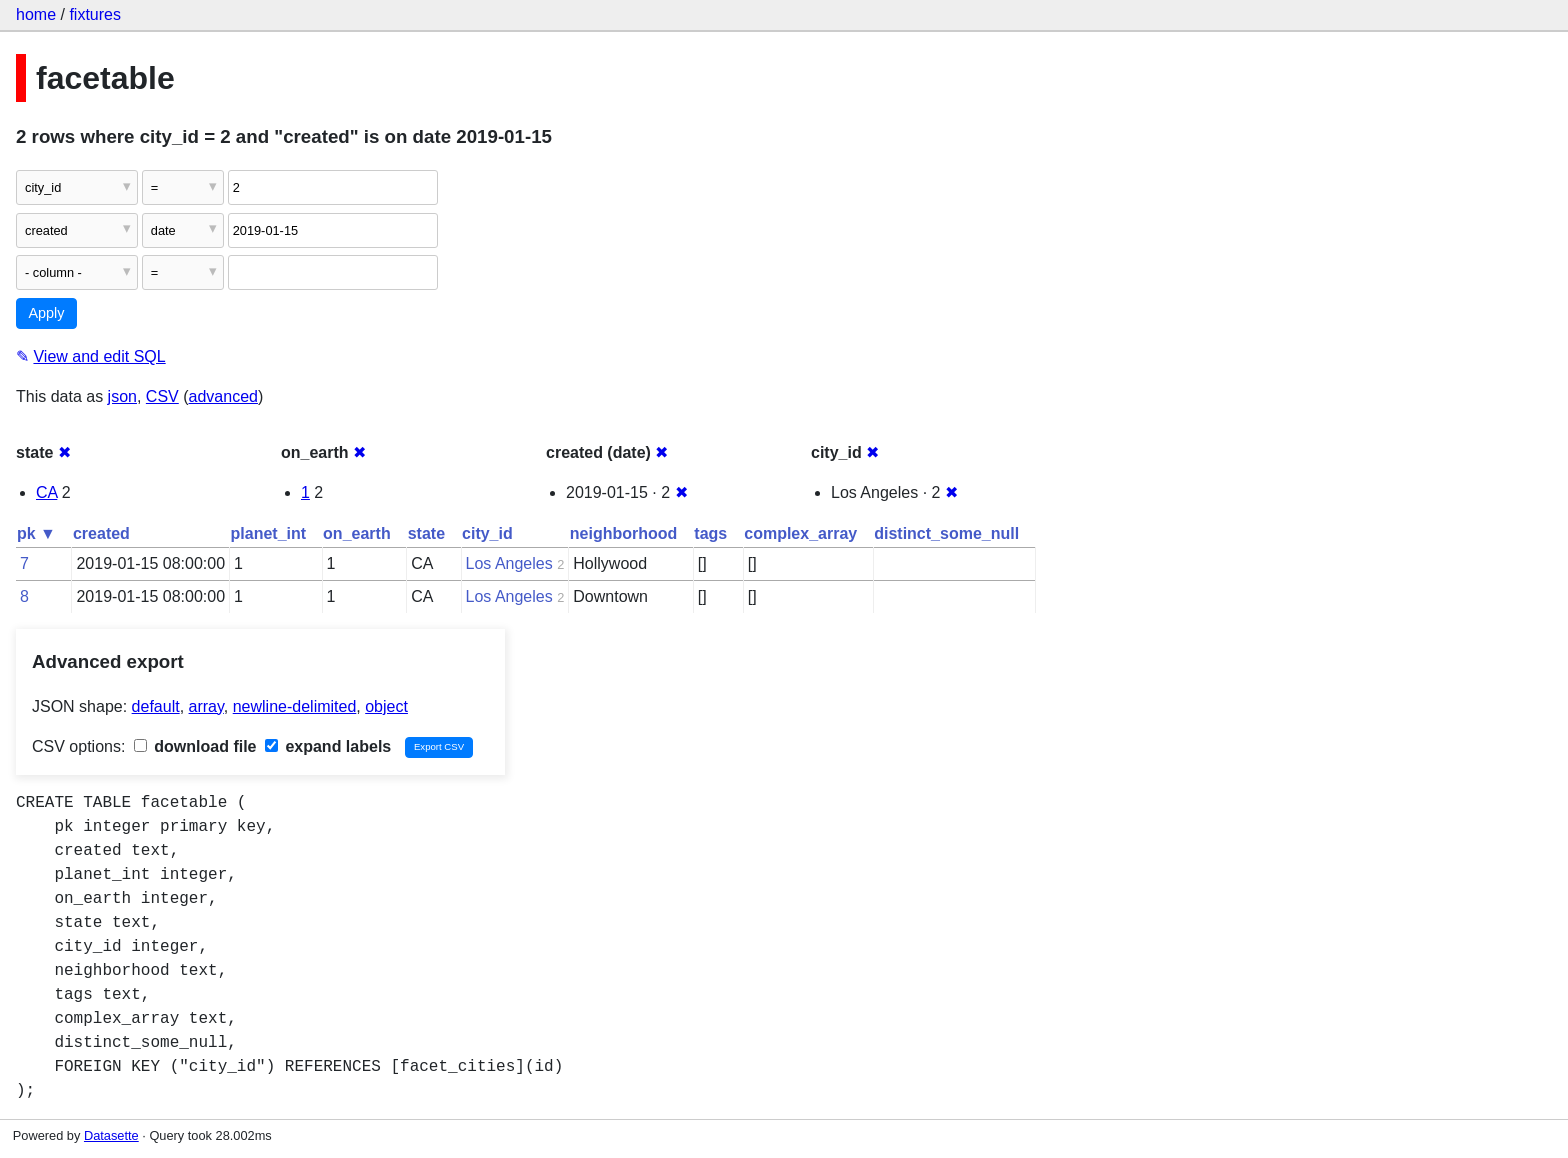 The image size is (1568, 1158). I want to click on newline-delimited, so click(295, 706).